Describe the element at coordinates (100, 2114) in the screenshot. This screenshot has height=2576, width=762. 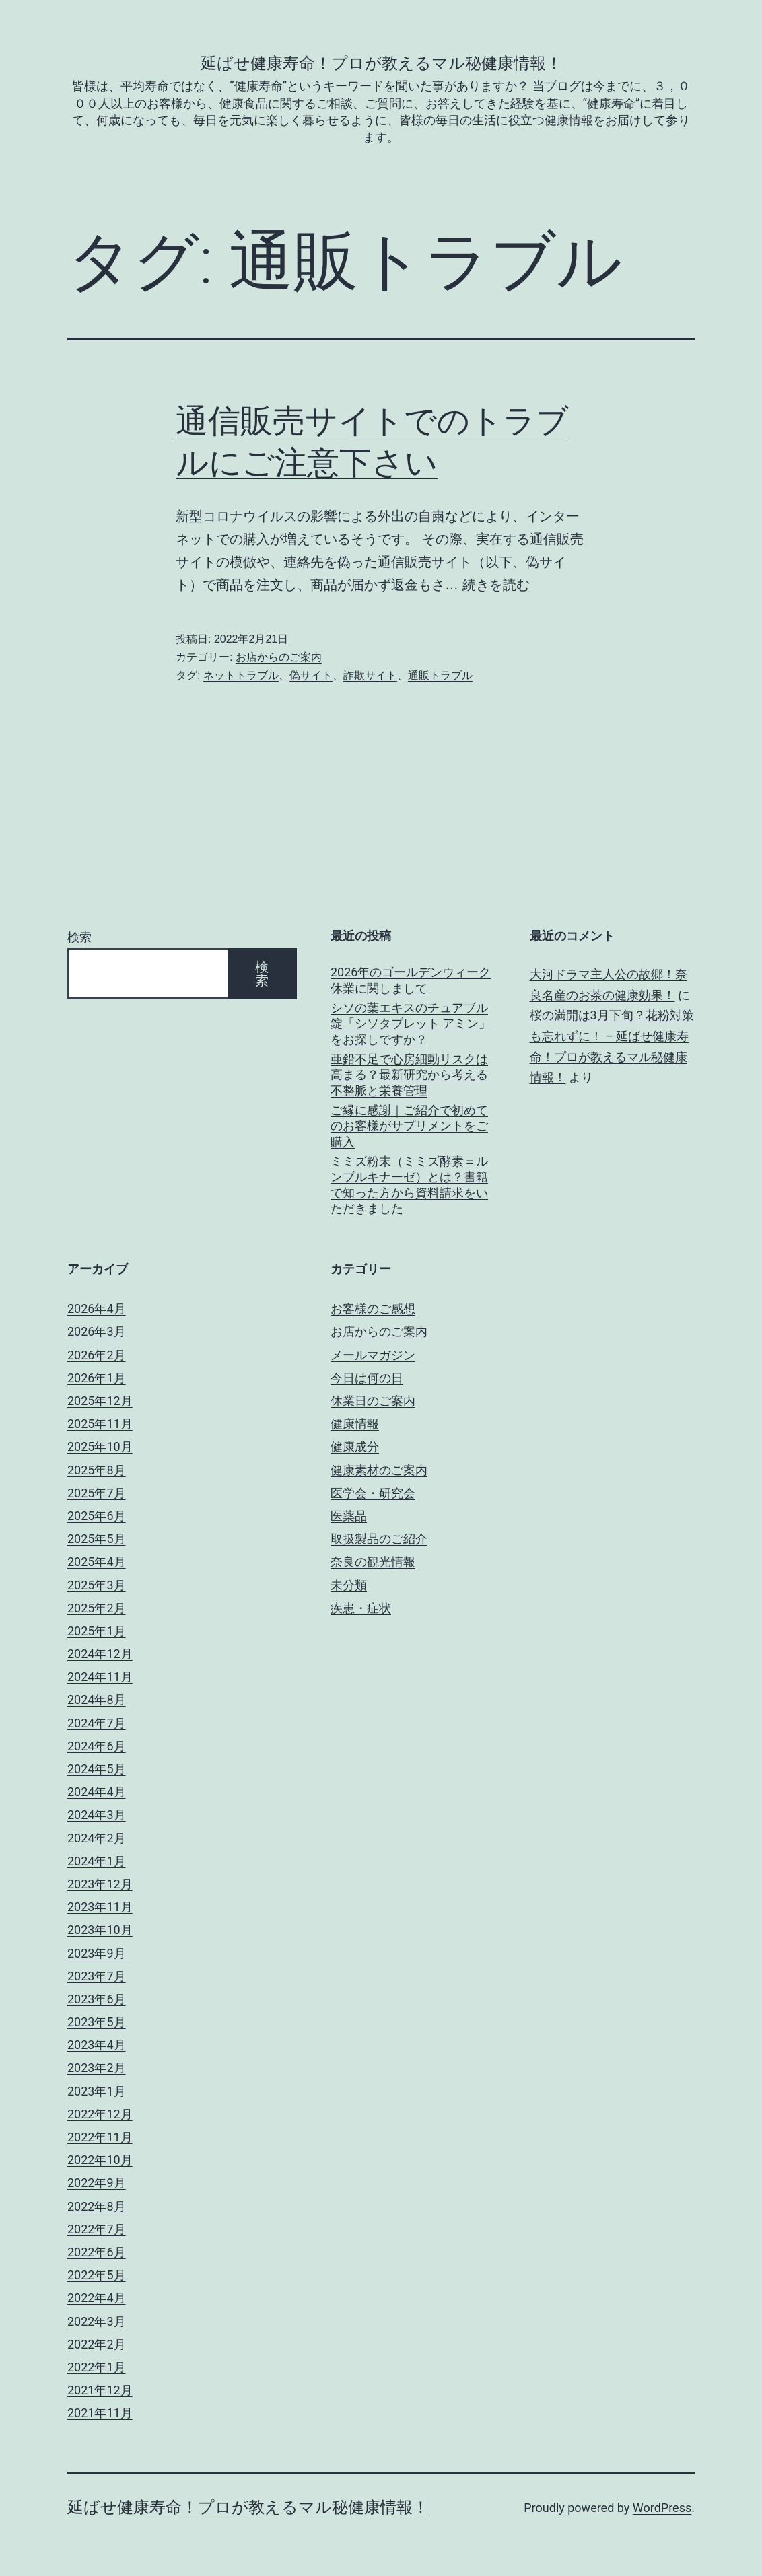
I see `2022年12月` at that location.